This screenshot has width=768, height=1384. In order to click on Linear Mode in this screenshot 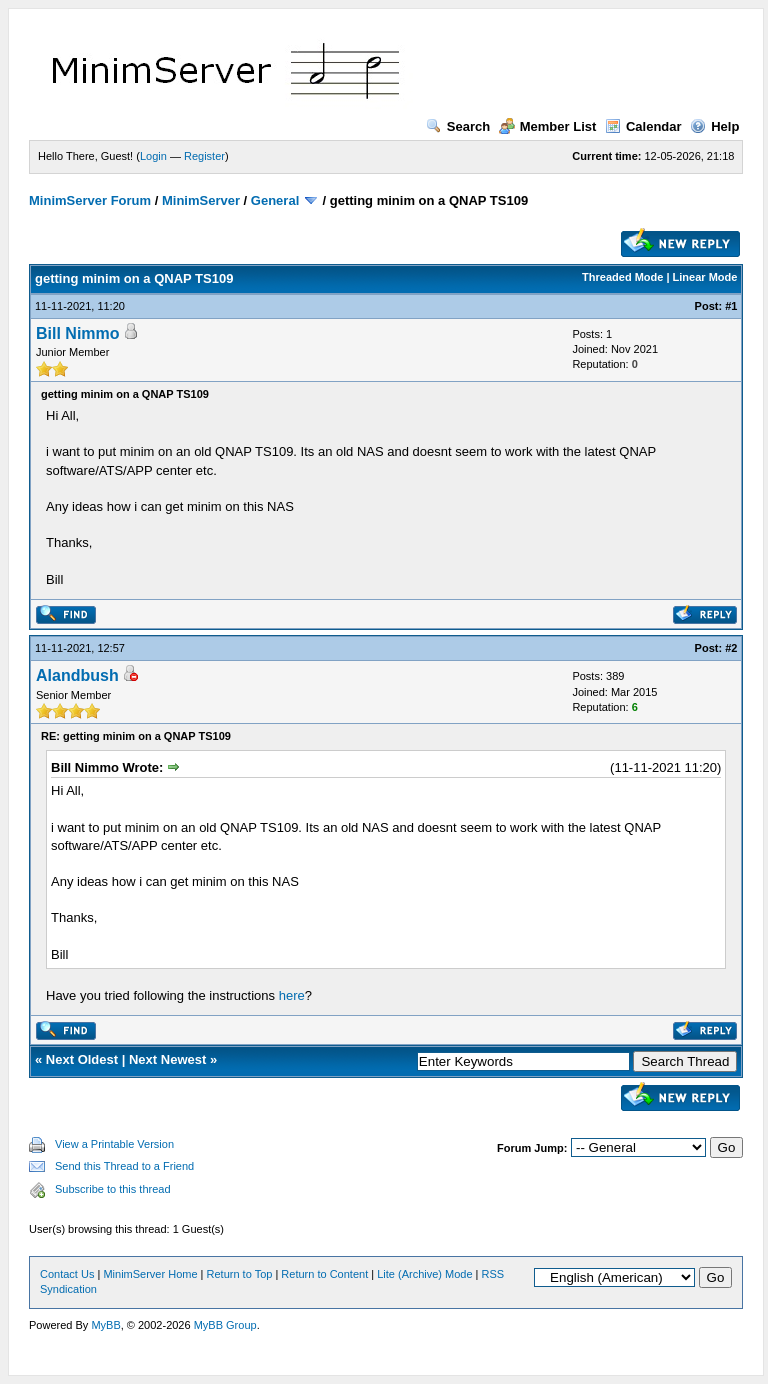, I will do `click(705, 277)`.